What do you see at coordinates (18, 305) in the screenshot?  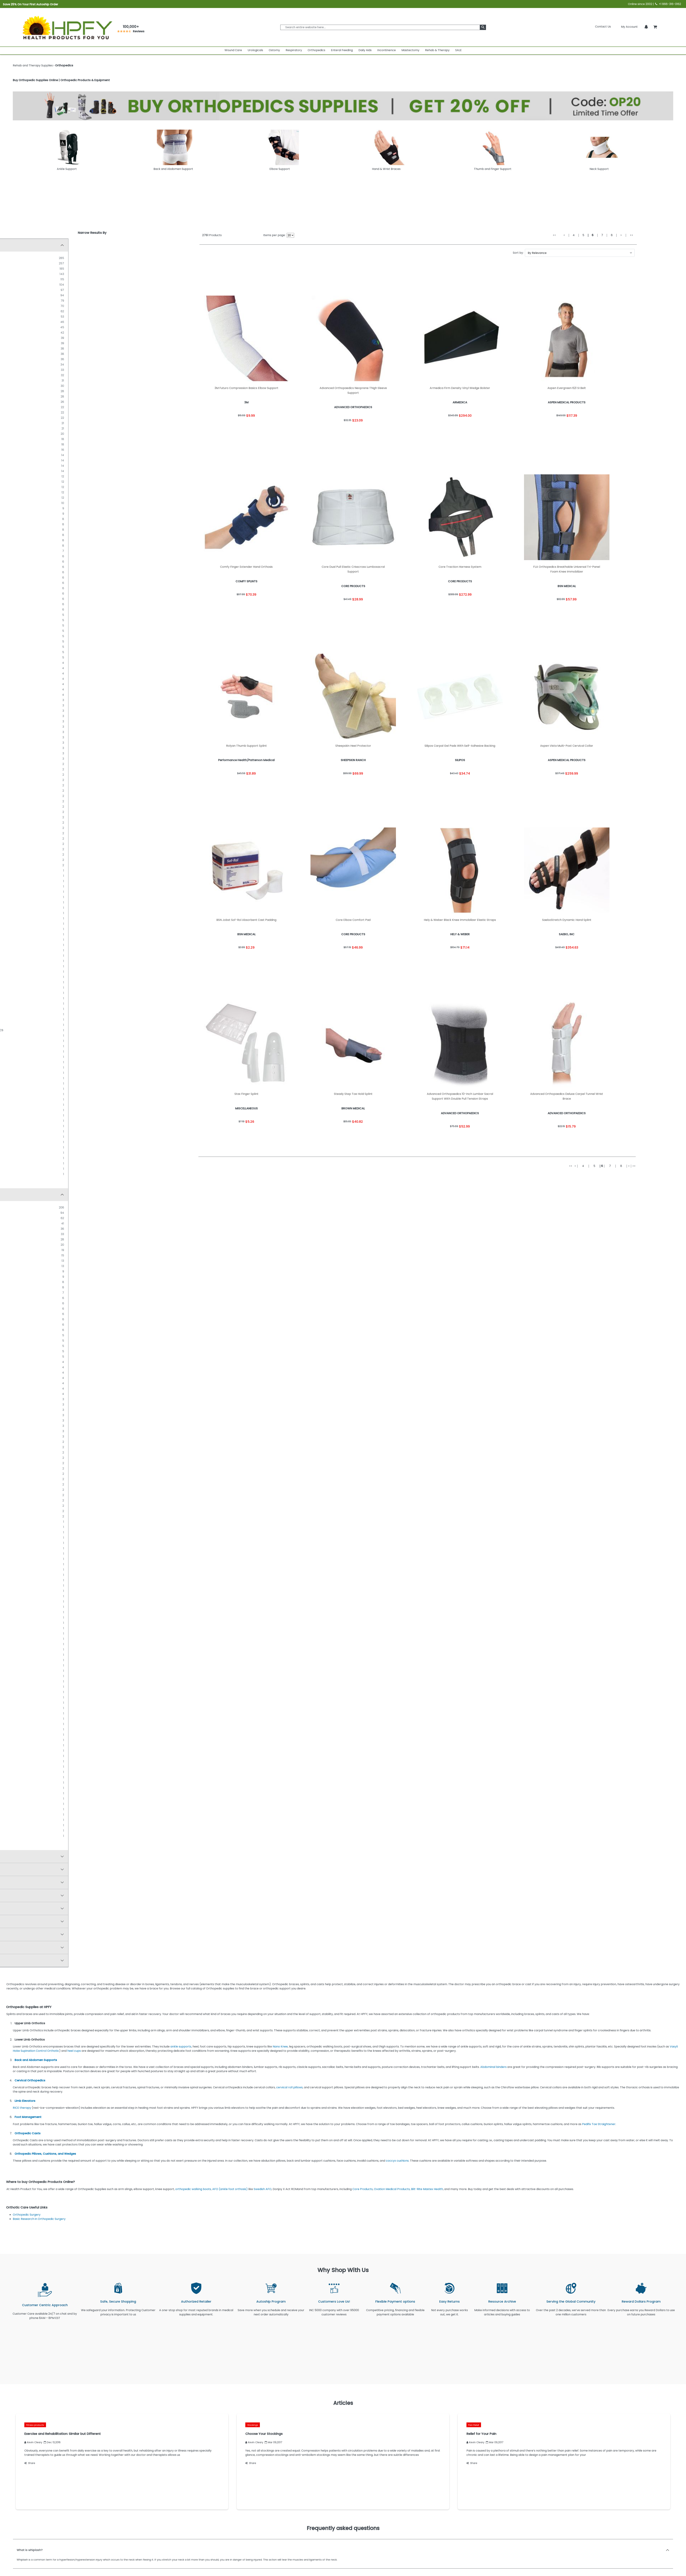 I see `[A-T SURGICAL, INC.]` at bounding box center [18, 305].